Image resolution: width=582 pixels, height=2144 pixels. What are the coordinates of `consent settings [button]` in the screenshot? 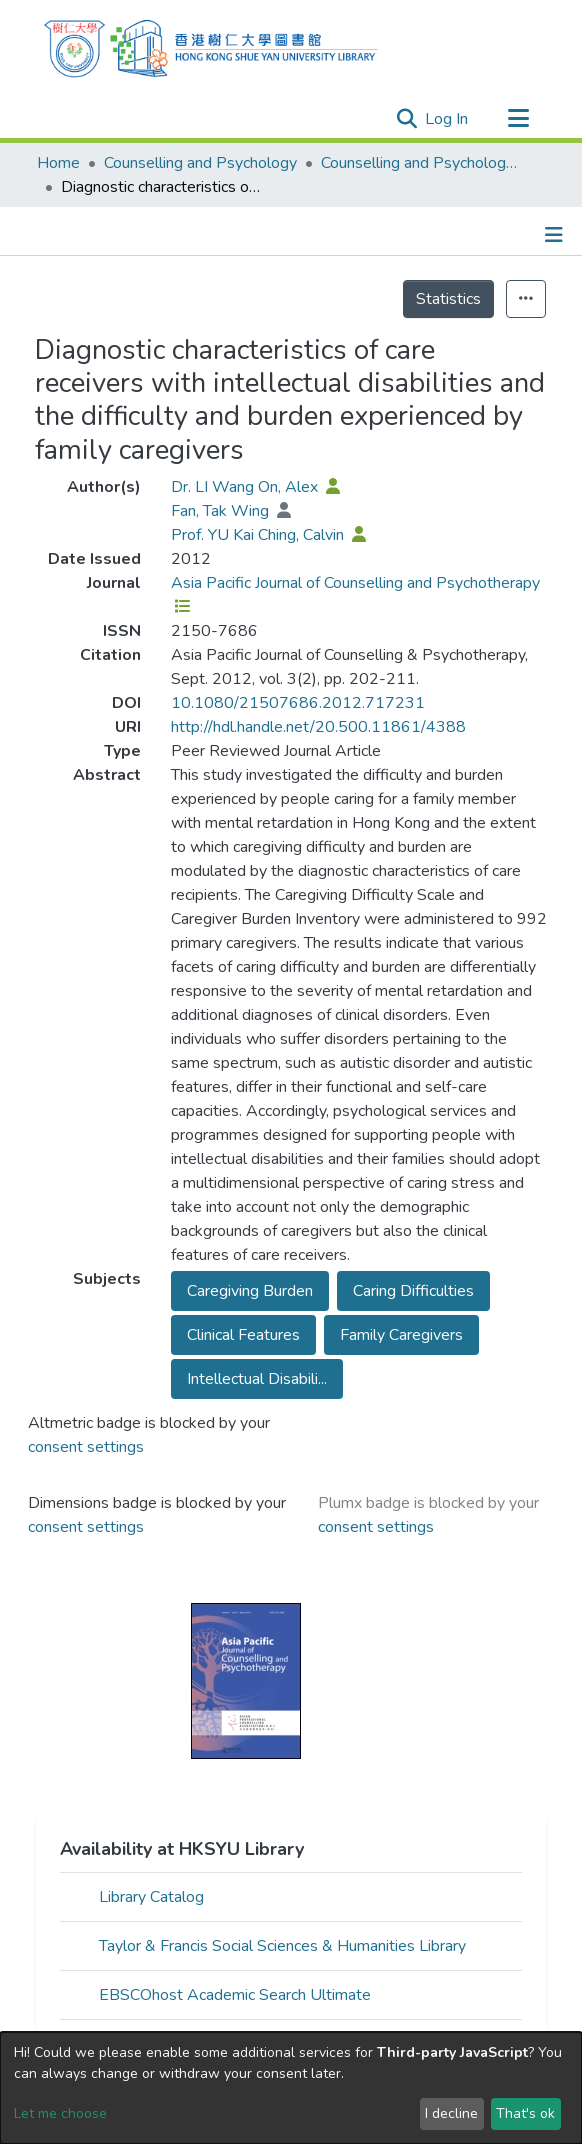 It's located at (86, 1447).